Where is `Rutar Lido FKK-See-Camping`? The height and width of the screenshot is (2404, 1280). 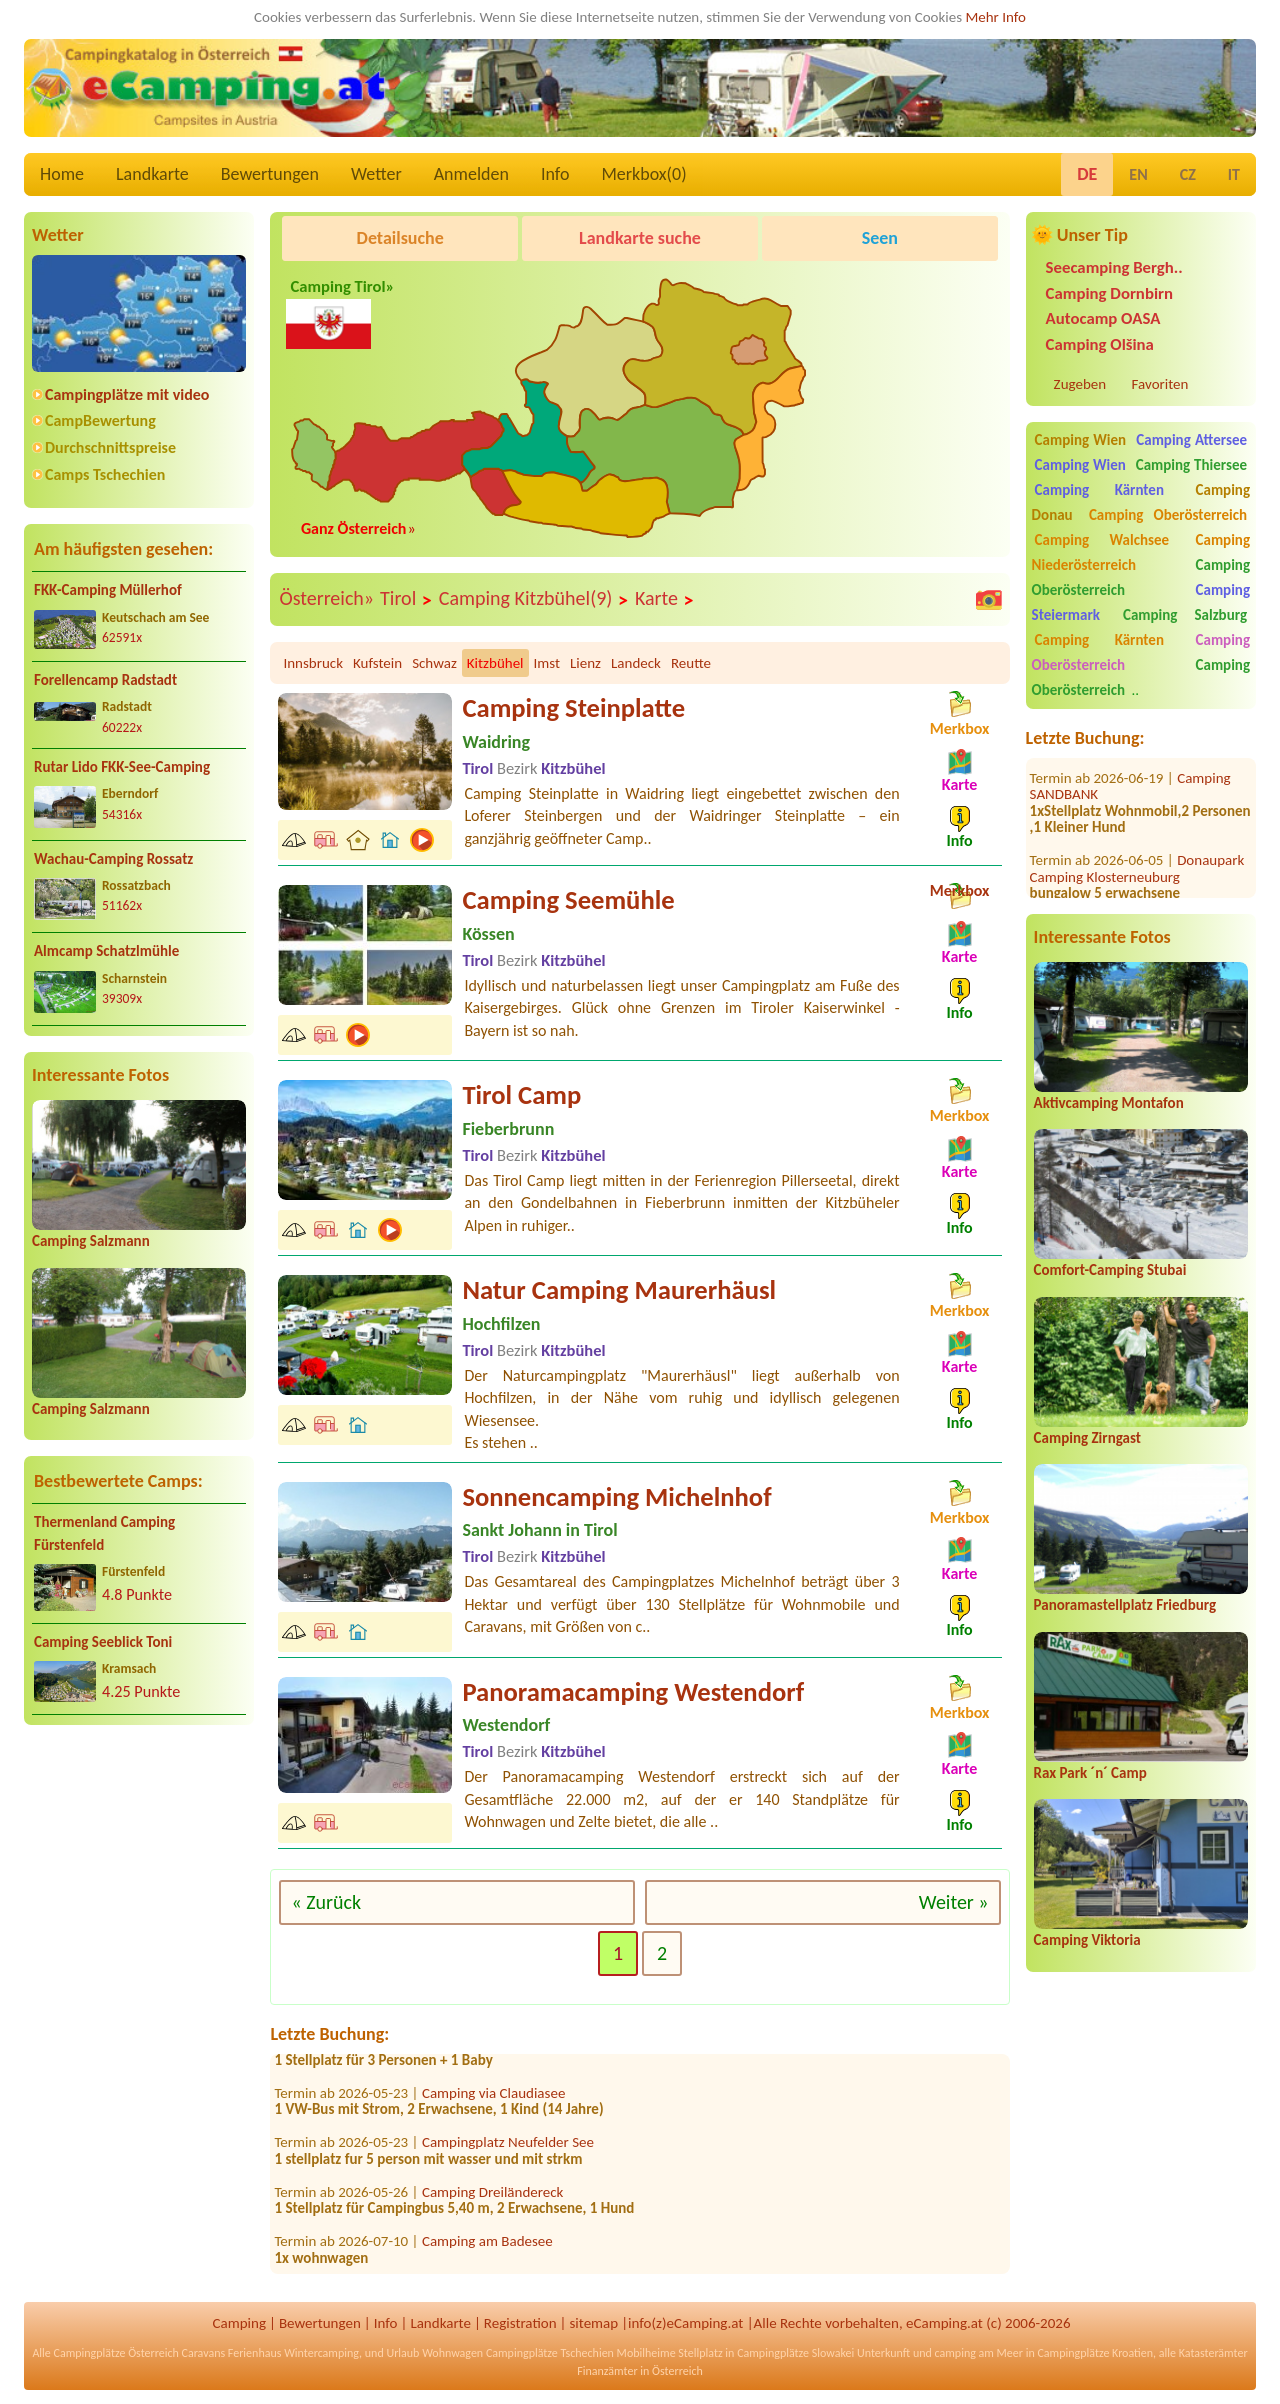
Rutar Lido FKK-See-Camping is located at coordinates (122, 767).